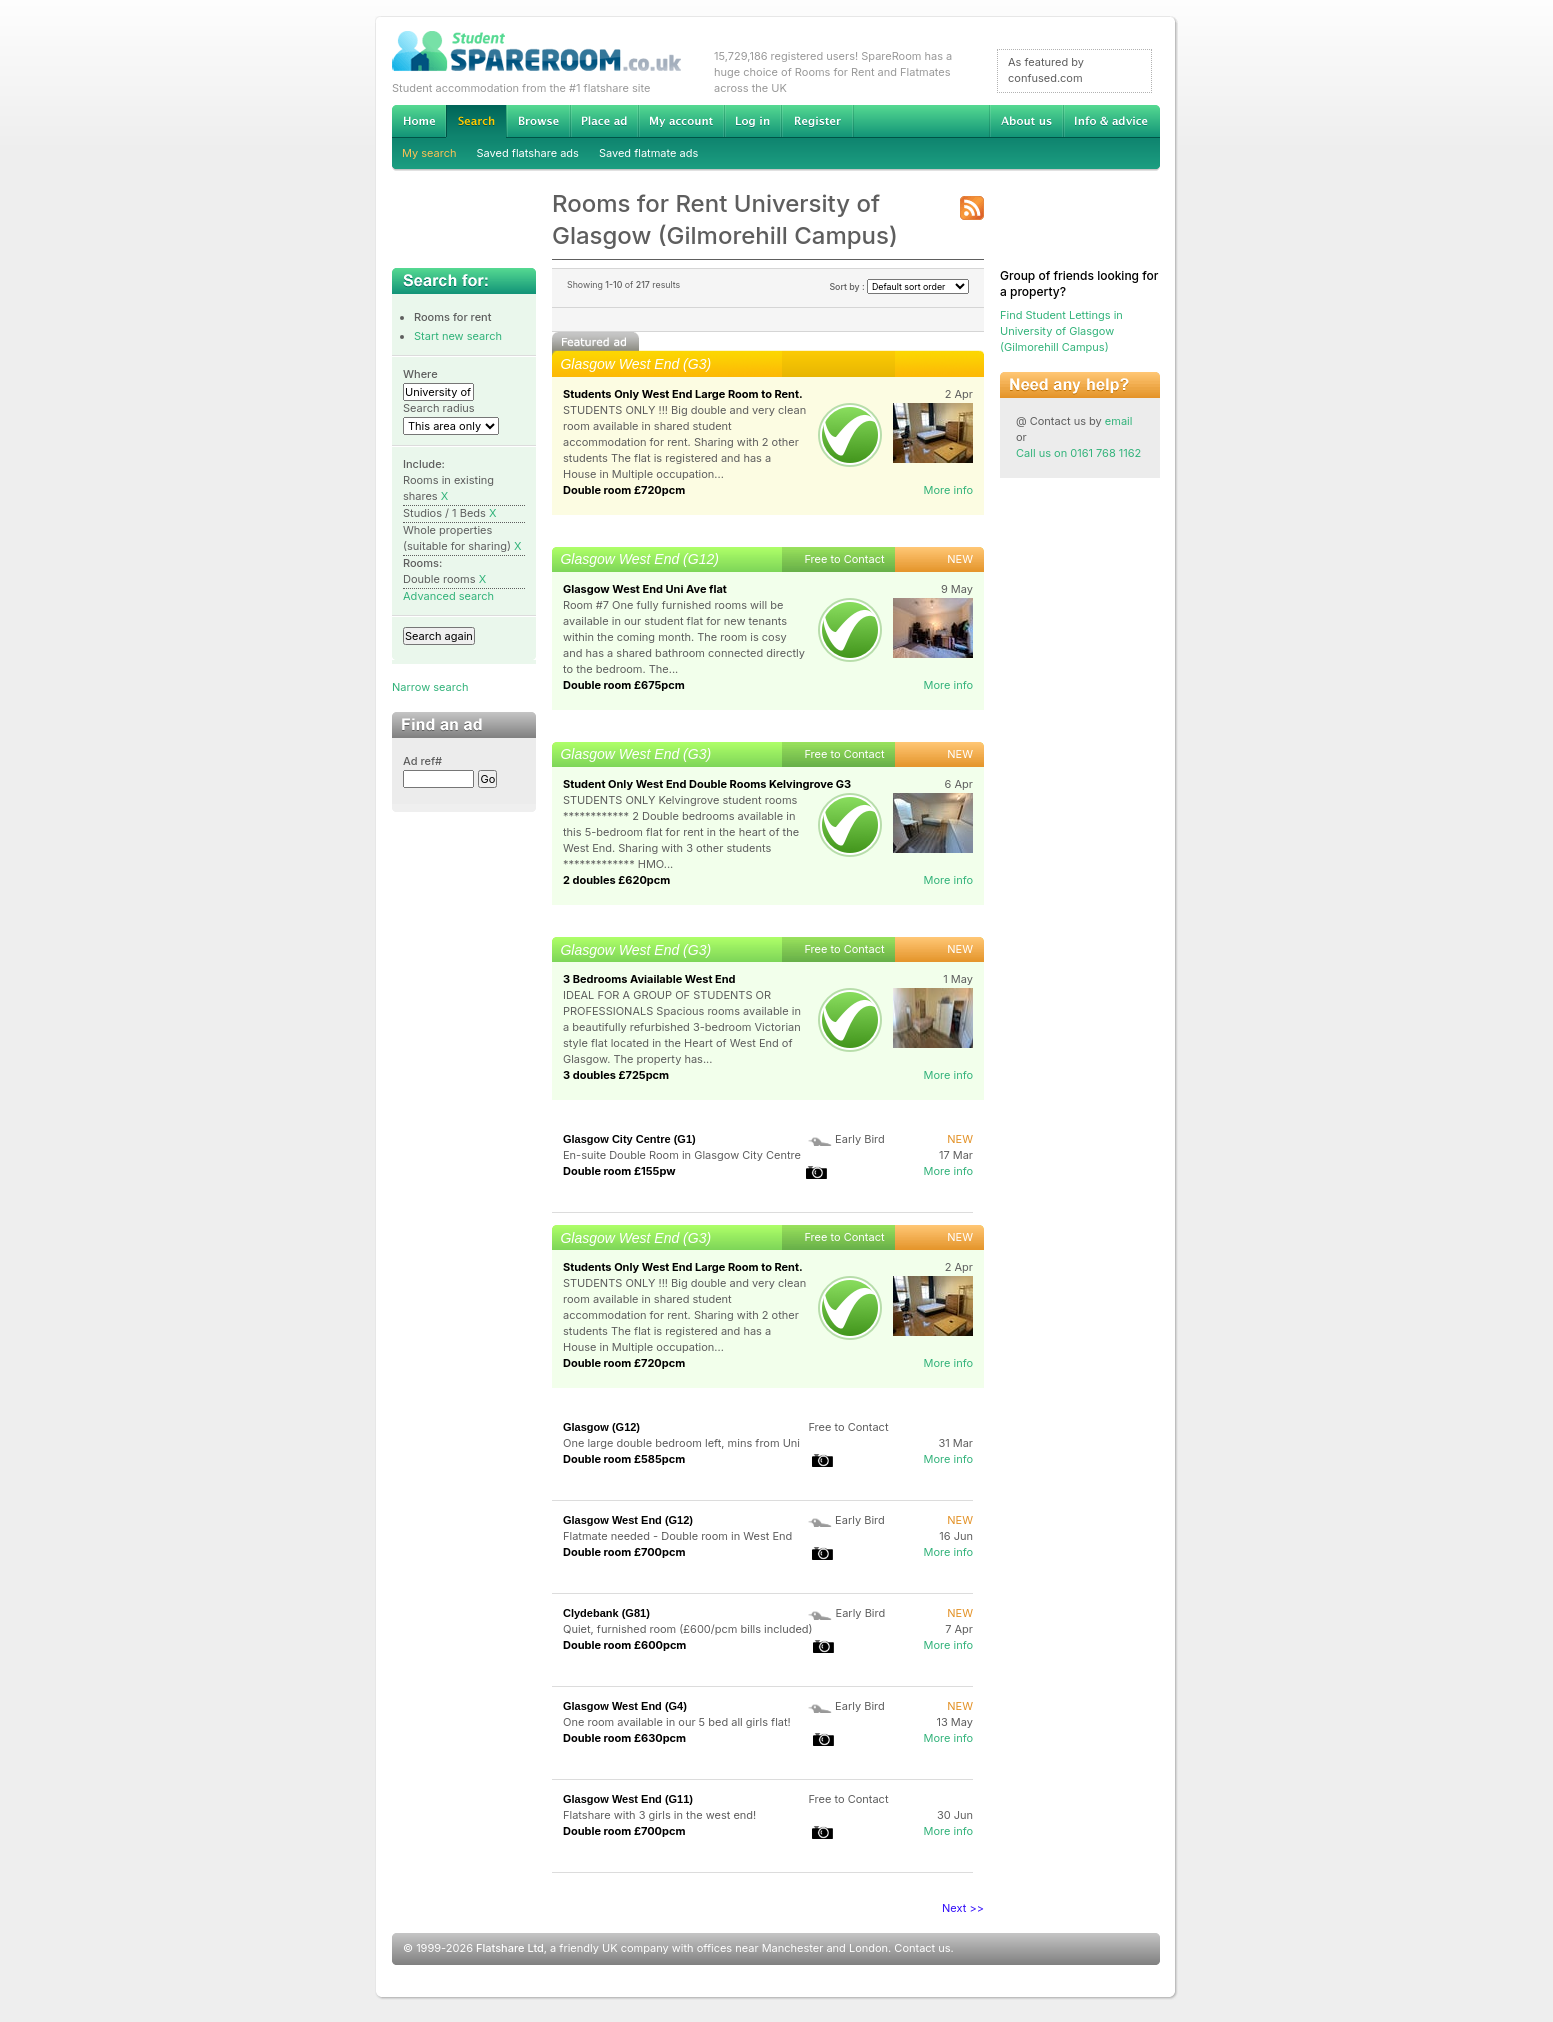 The image size is (1553, 2022). I want to click on Students Only West End Large Room to Rent., so click(683, 394).